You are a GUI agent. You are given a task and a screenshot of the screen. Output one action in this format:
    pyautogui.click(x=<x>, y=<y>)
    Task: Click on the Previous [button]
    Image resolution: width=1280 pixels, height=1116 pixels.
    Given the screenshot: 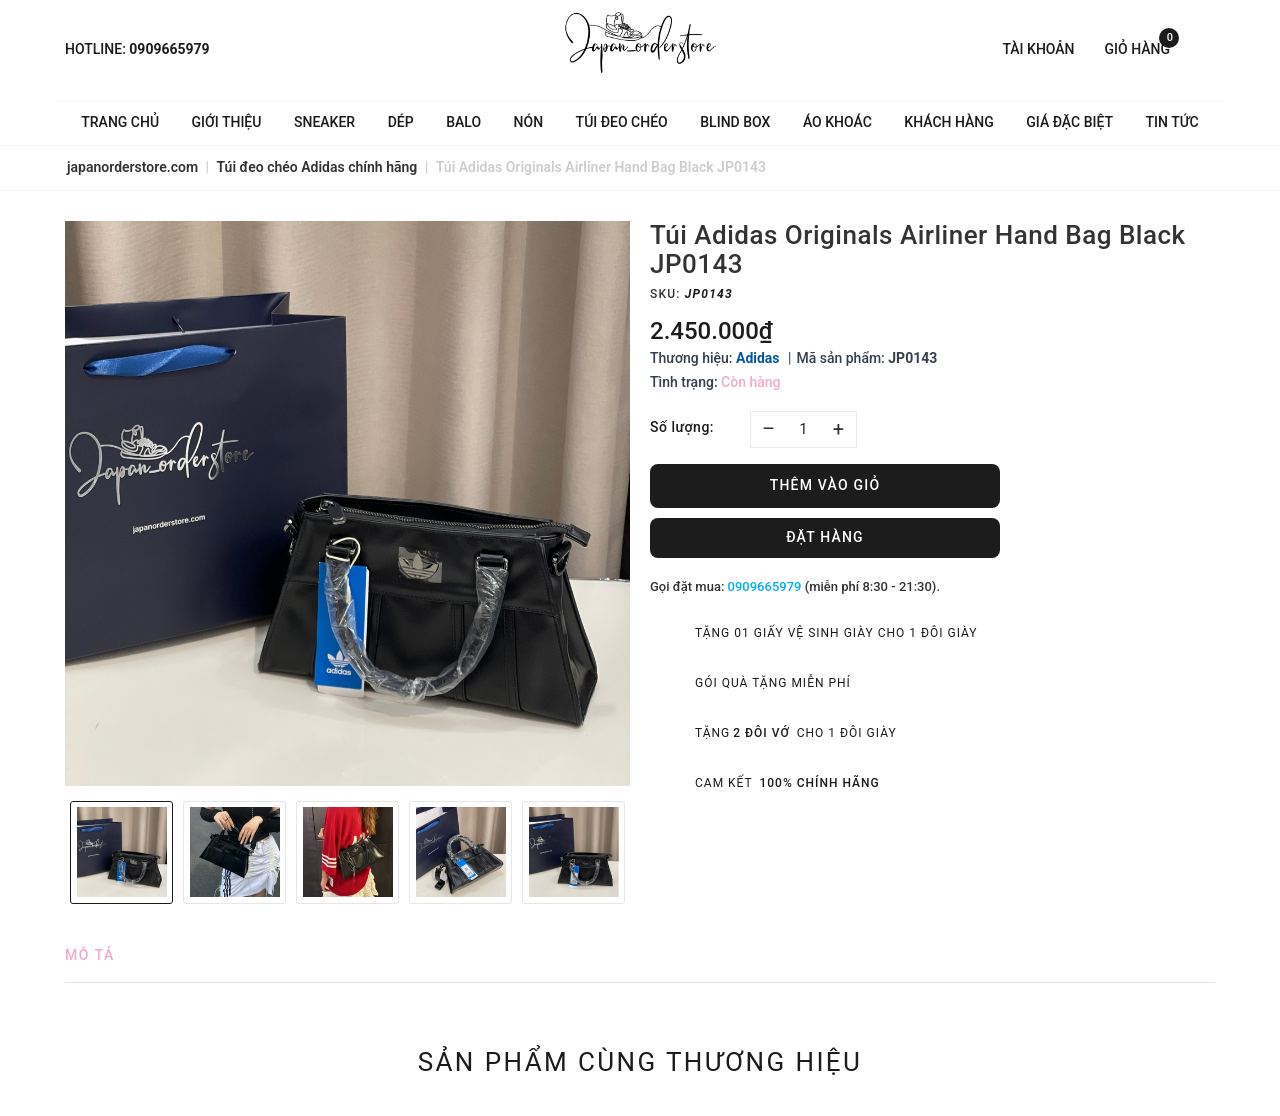 What is the action you would take?
    pyautogui.click(x=55, y=852)
    